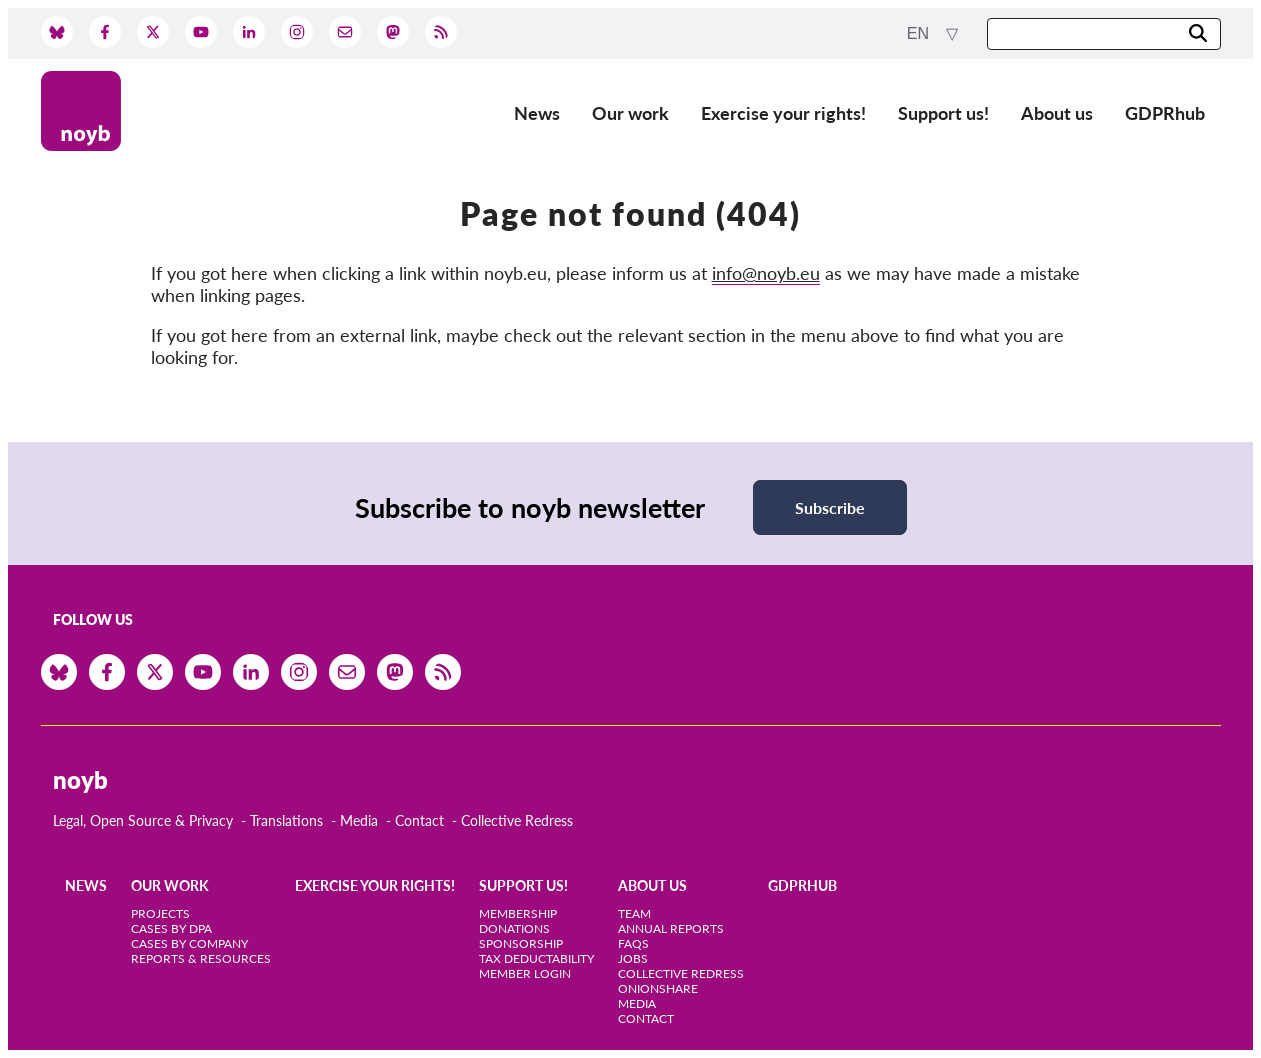 The width and height of the screenshot is (1261, 1058). Describe the element at coordinates (1165, 113) in the screenshot. I see `GDPRhub` at that location.